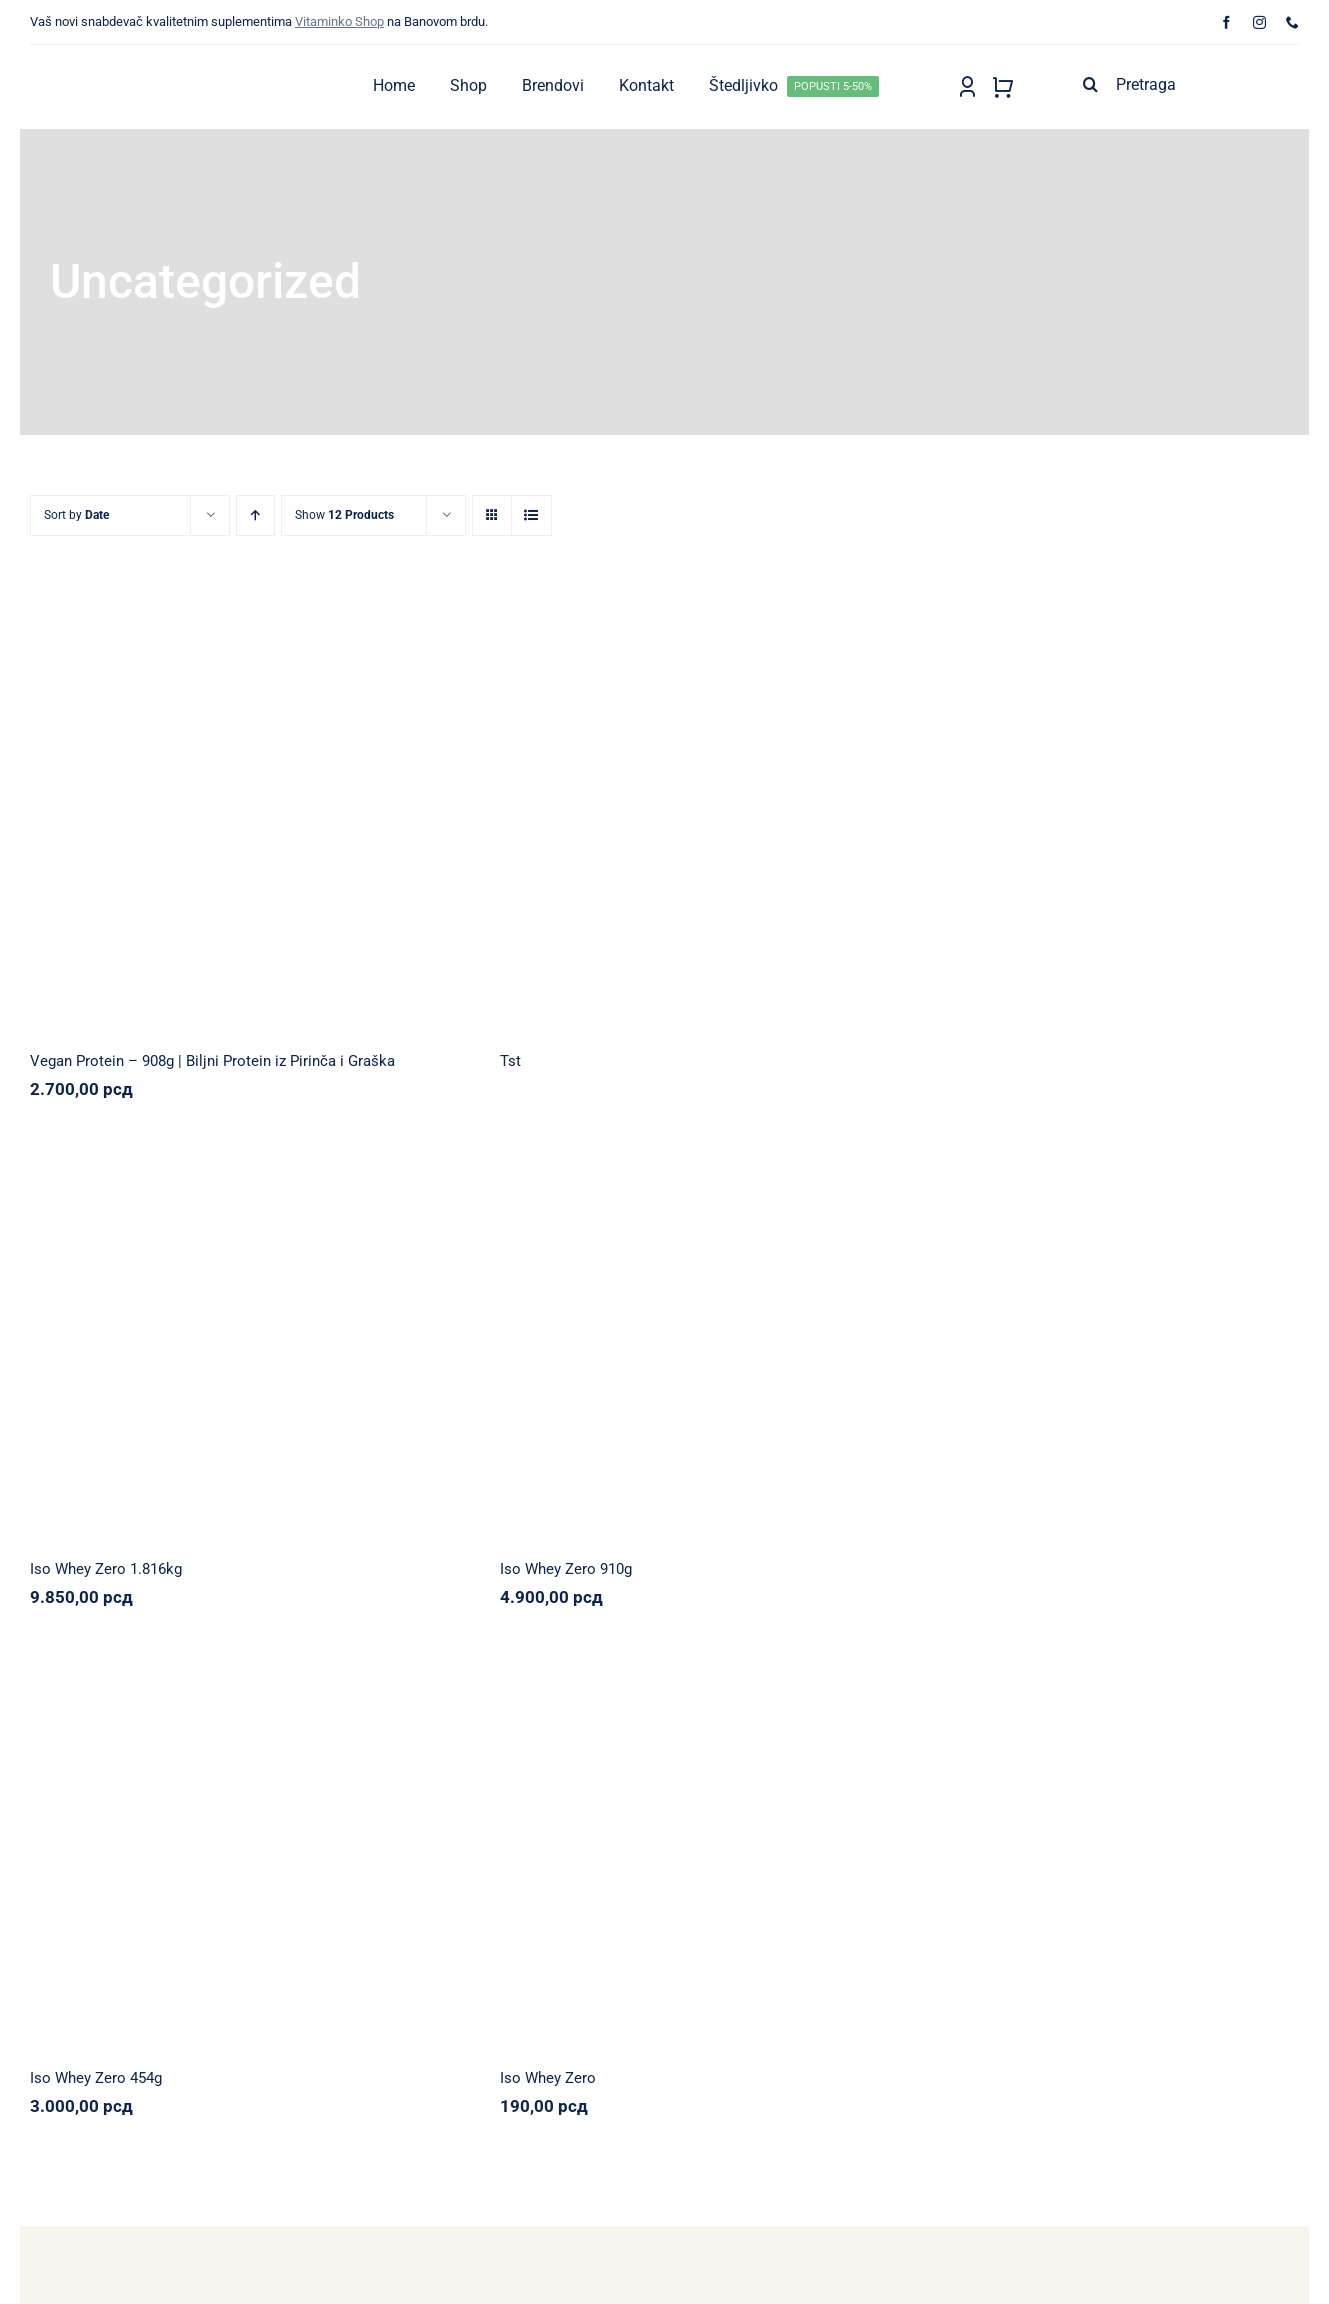  I want to click on [Pretraga], so click(1186, 84).